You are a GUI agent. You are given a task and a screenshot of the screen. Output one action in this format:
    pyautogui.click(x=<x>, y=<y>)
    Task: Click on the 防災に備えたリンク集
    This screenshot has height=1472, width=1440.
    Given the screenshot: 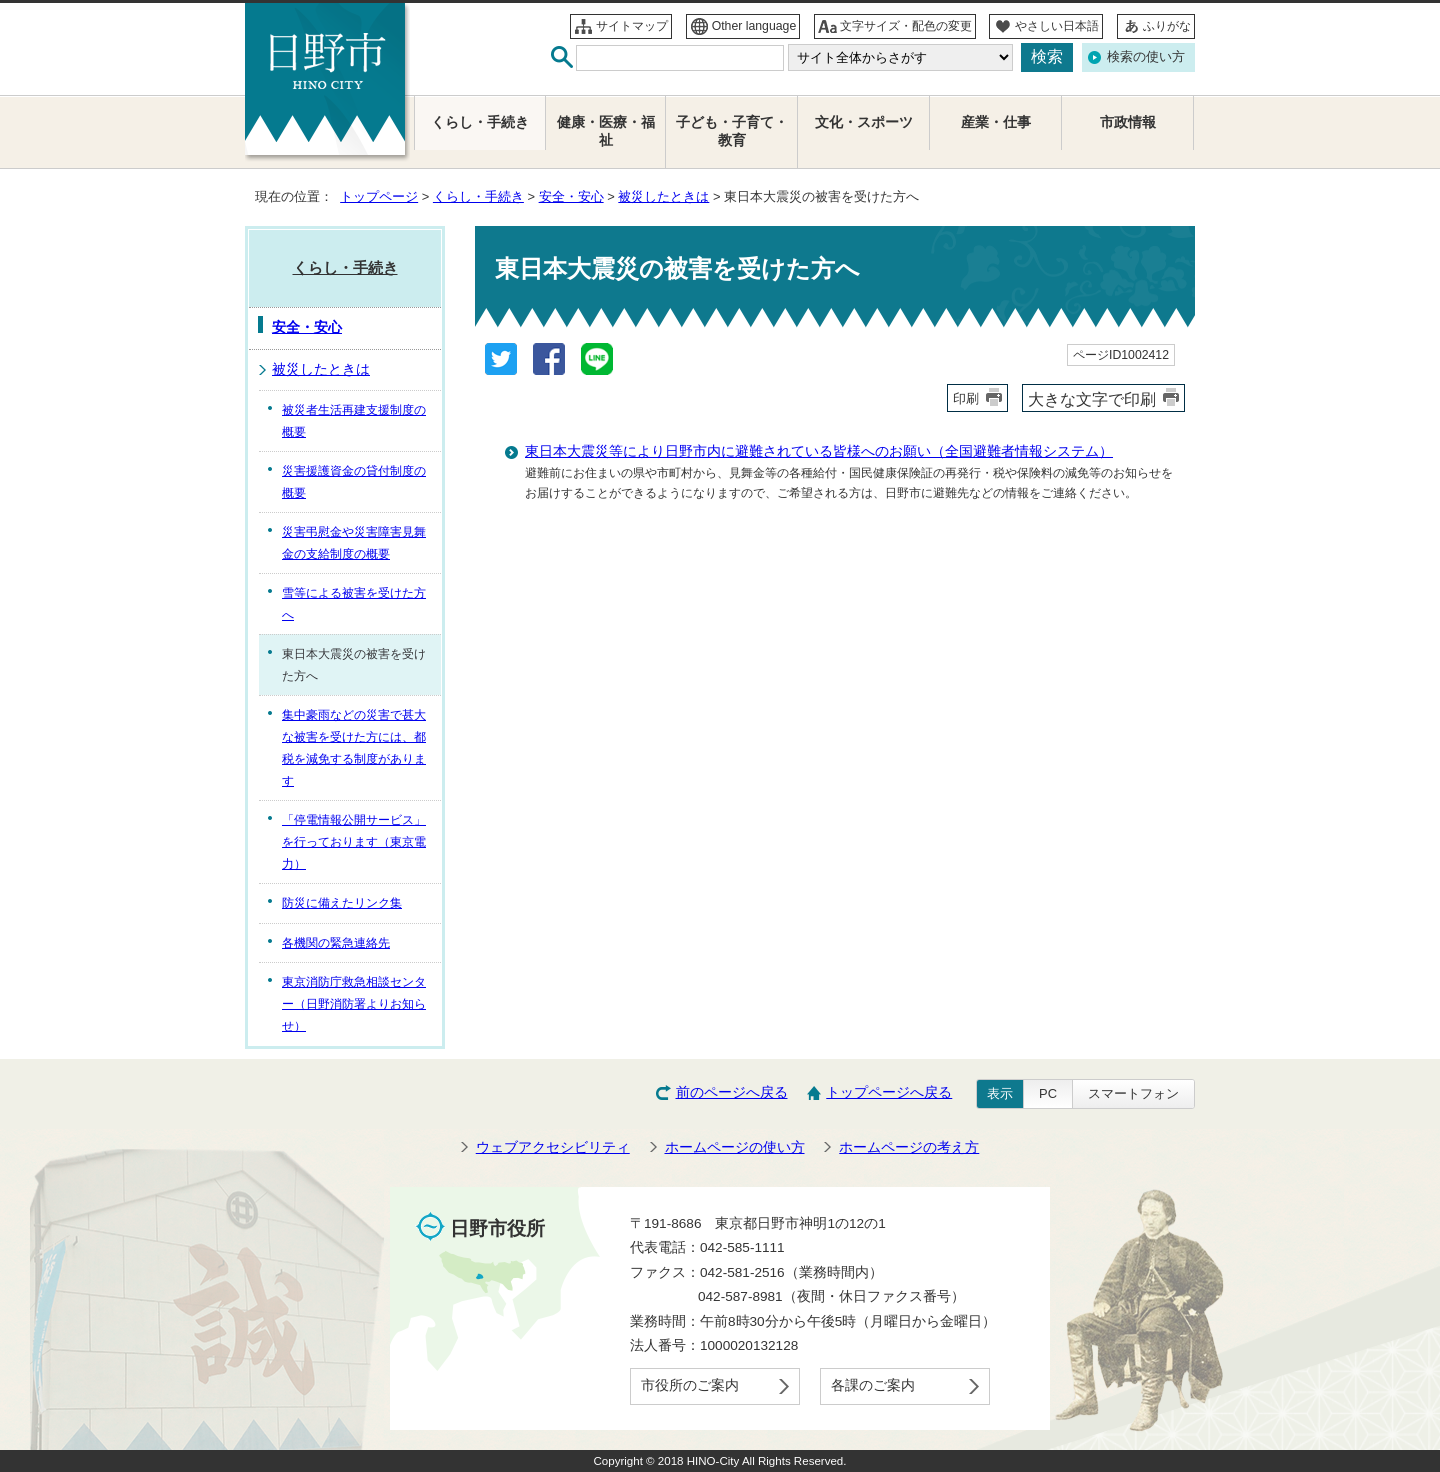 What is the action you would take?
    pyautogui.click(x=342, y=903)
    